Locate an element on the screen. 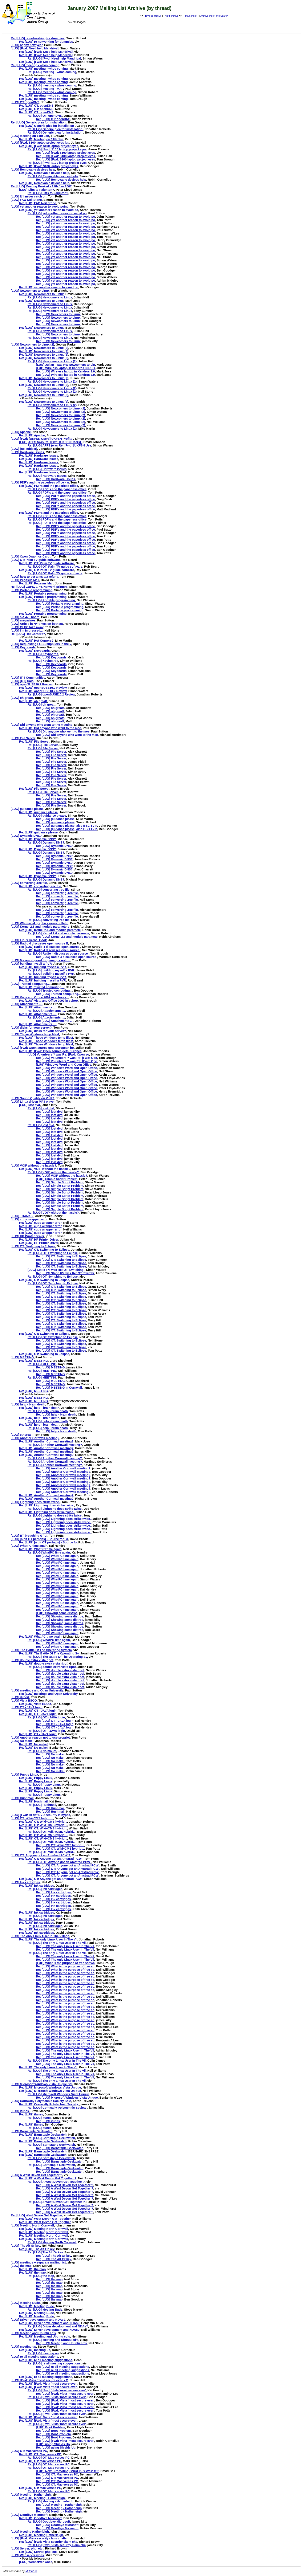 This screenshot has width=303, height=2576. [LUG] (no subject) is located at coordinates (24, 448).